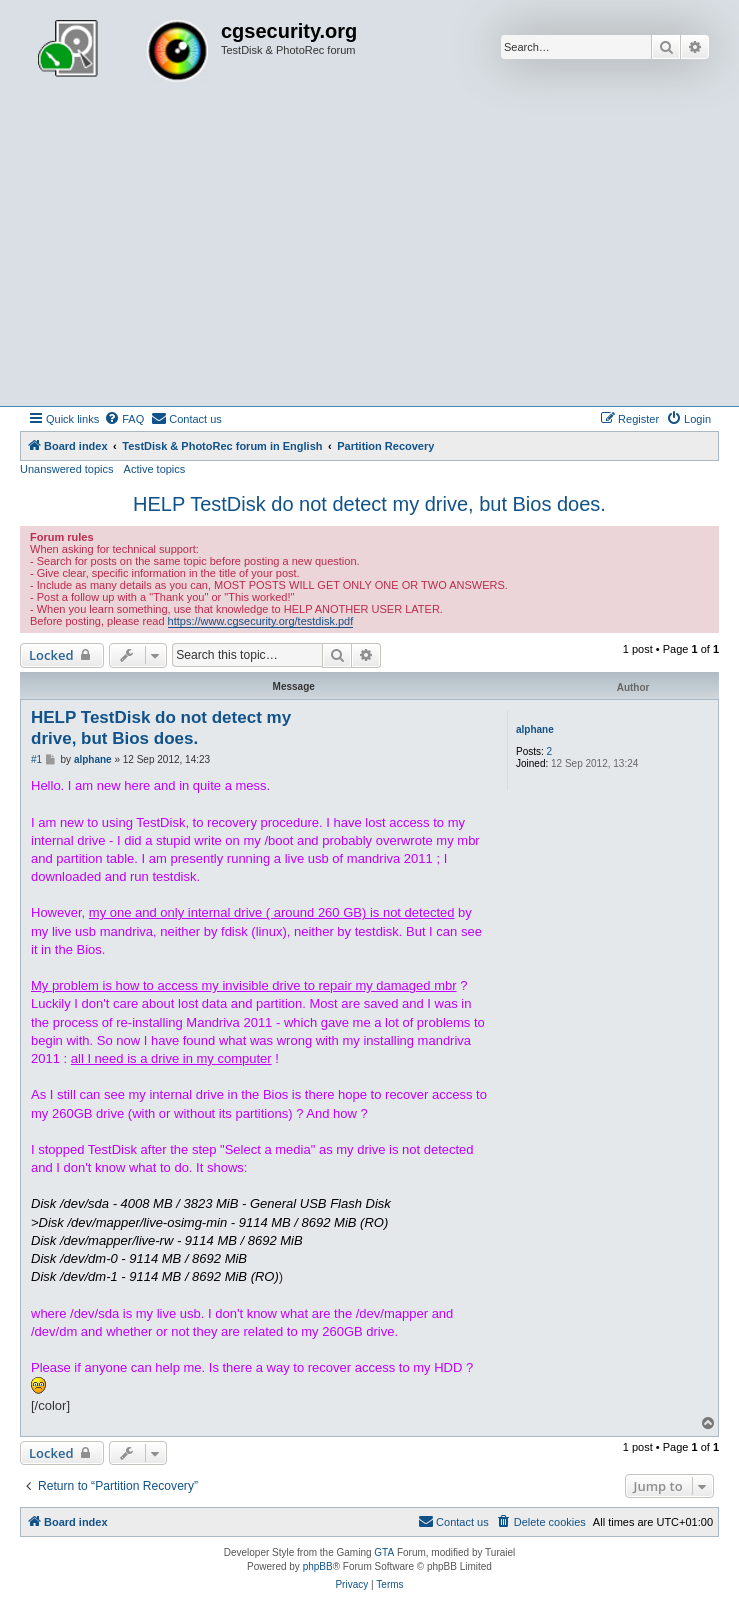 This screenshot has width=739, height=1624. I want to click on Active topics, so click(155, 469).